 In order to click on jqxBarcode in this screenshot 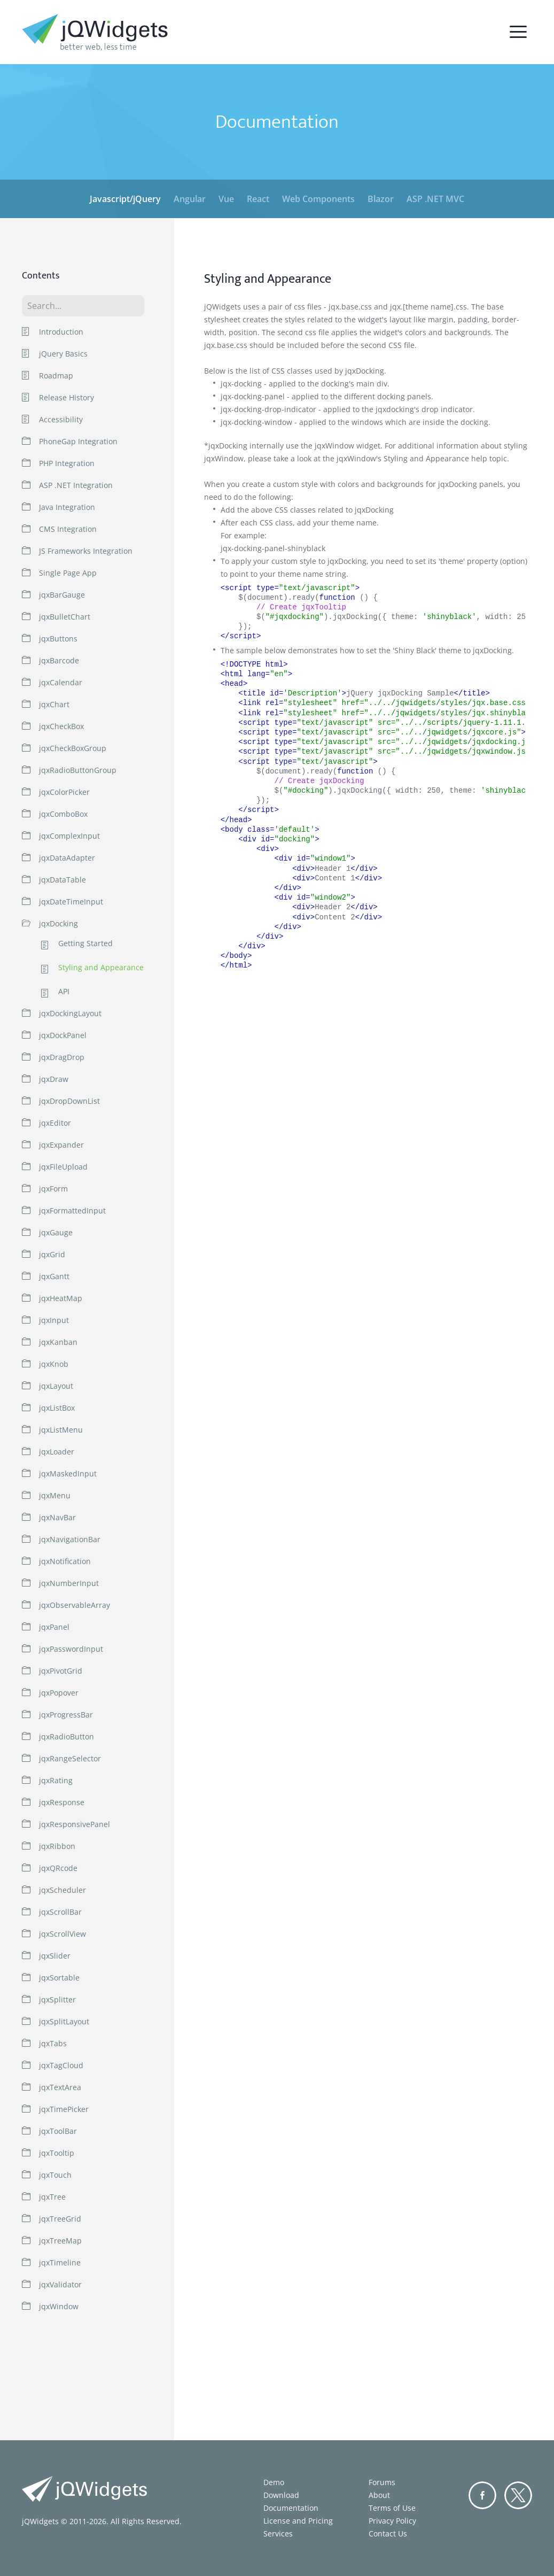, I will do `click(59, 660)`.